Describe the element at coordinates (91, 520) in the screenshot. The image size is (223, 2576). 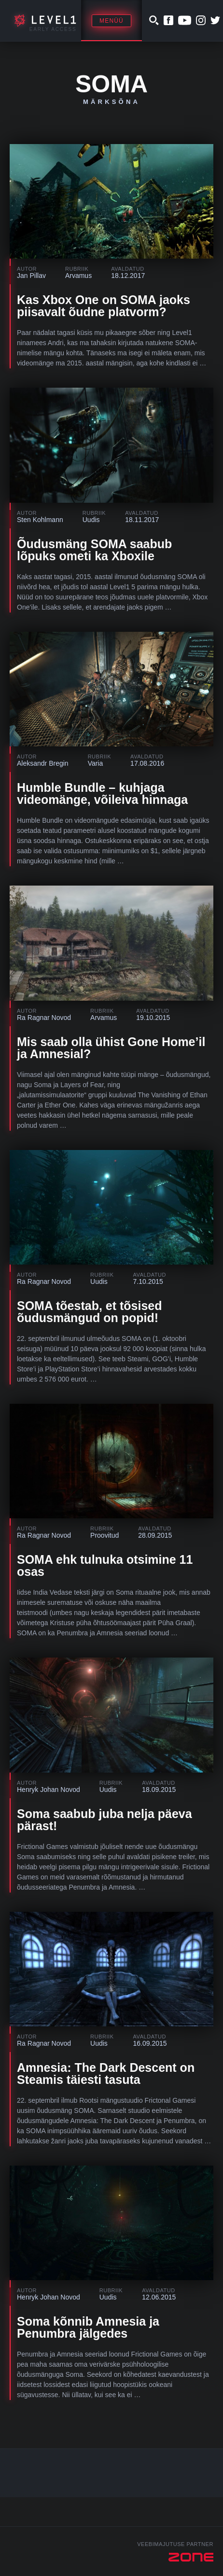
I see `Uudis` at that location.